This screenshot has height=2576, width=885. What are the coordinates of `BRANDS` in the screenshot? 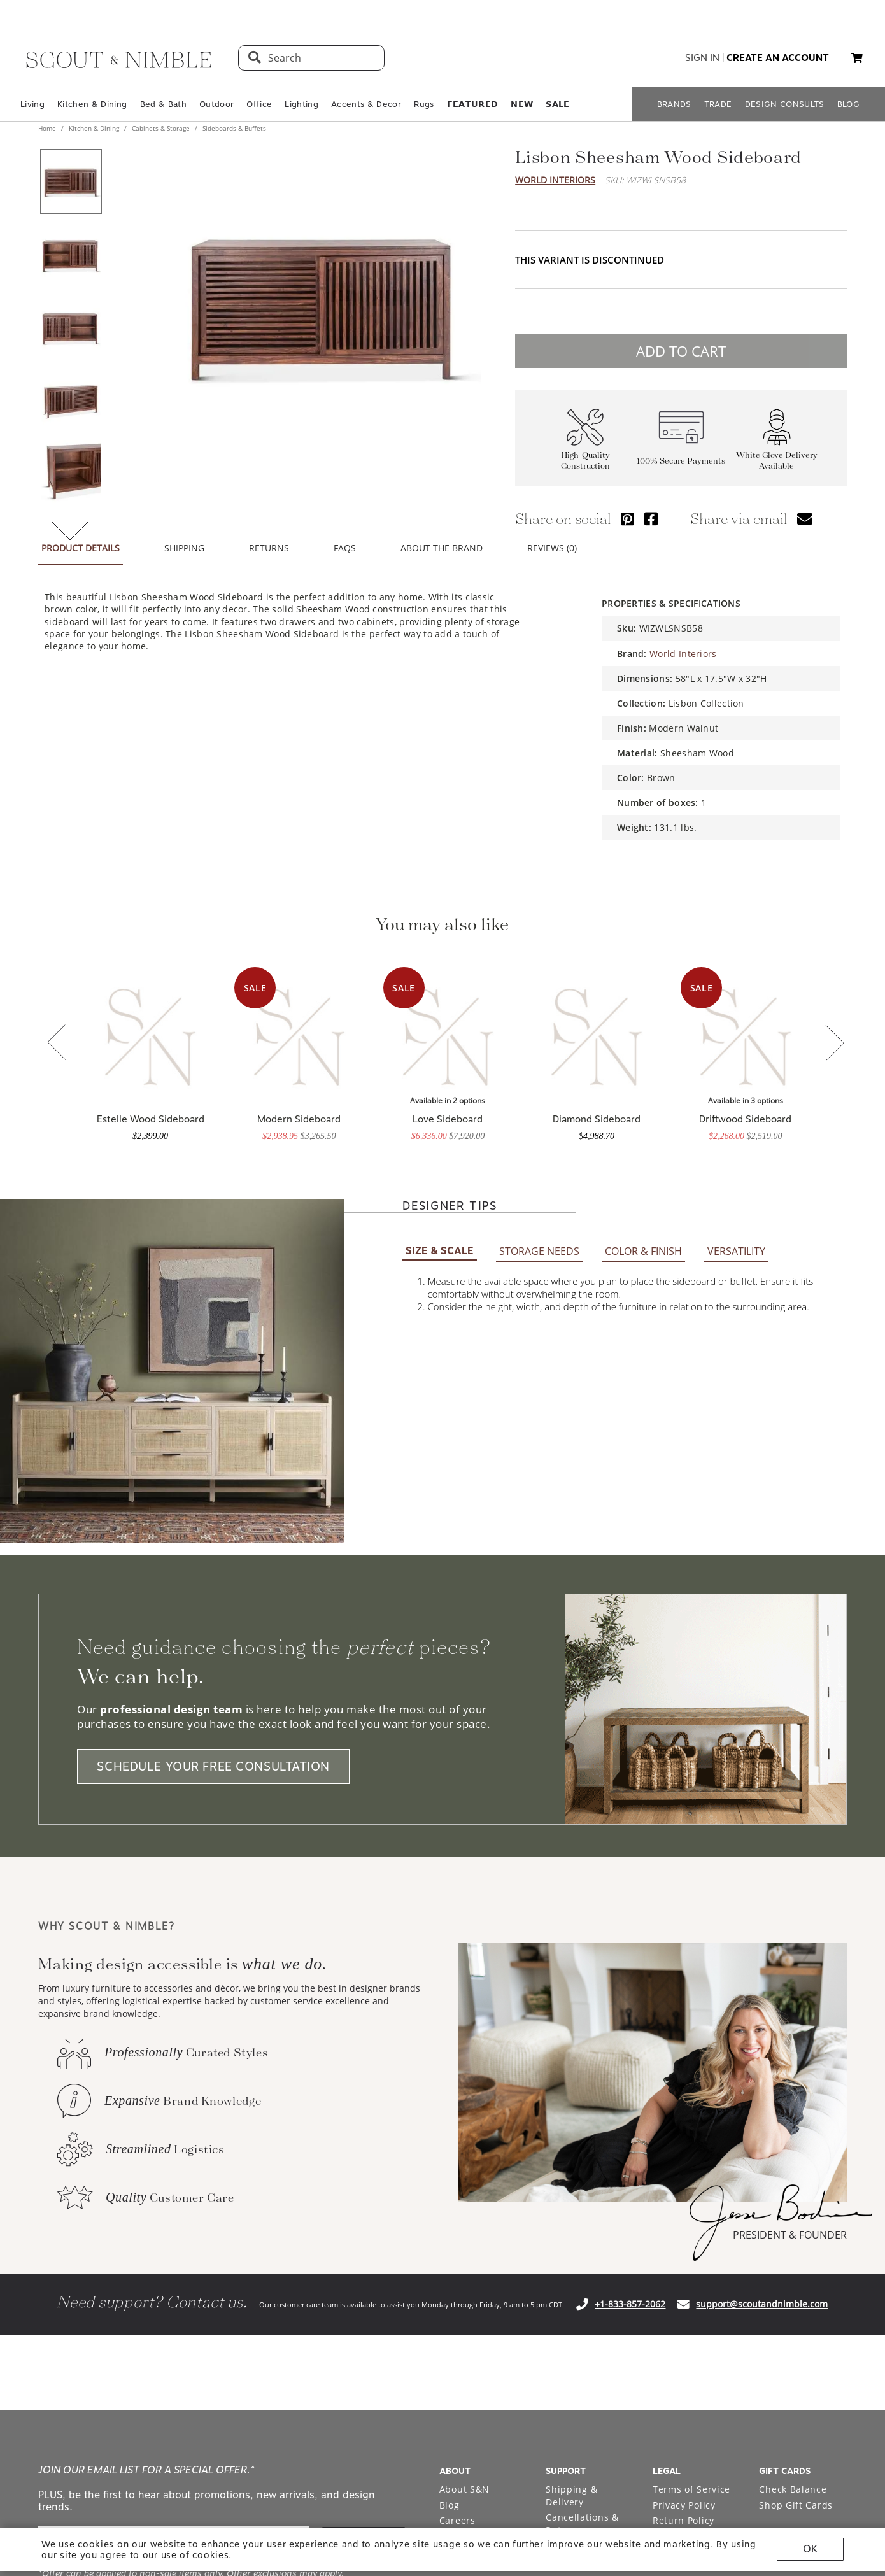 It's located at (674, 104).